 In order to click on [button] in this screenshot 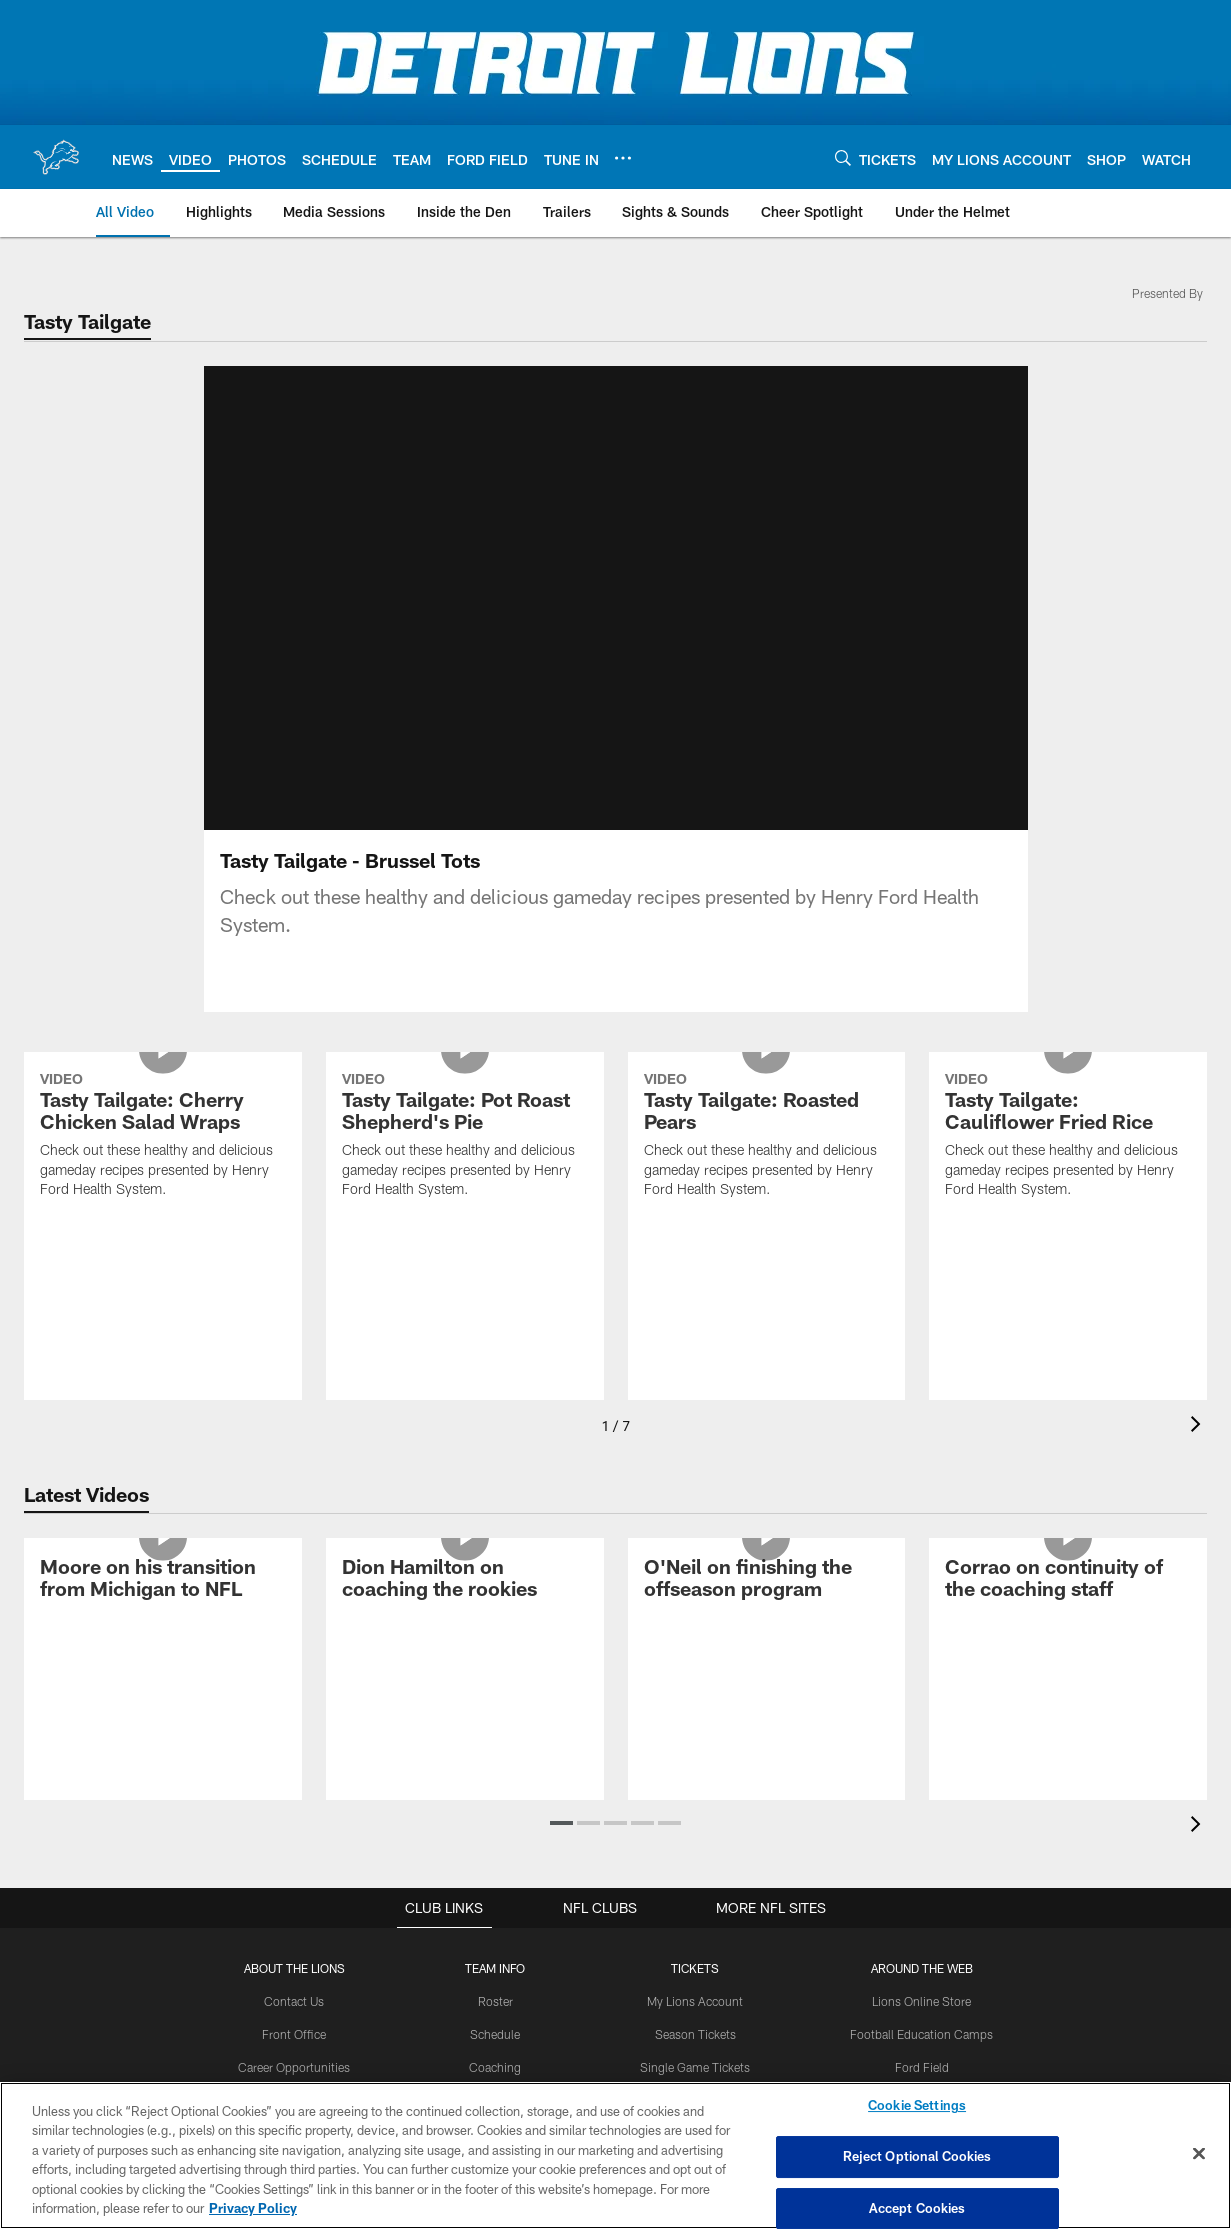, I will do `click(561, 1847)`.